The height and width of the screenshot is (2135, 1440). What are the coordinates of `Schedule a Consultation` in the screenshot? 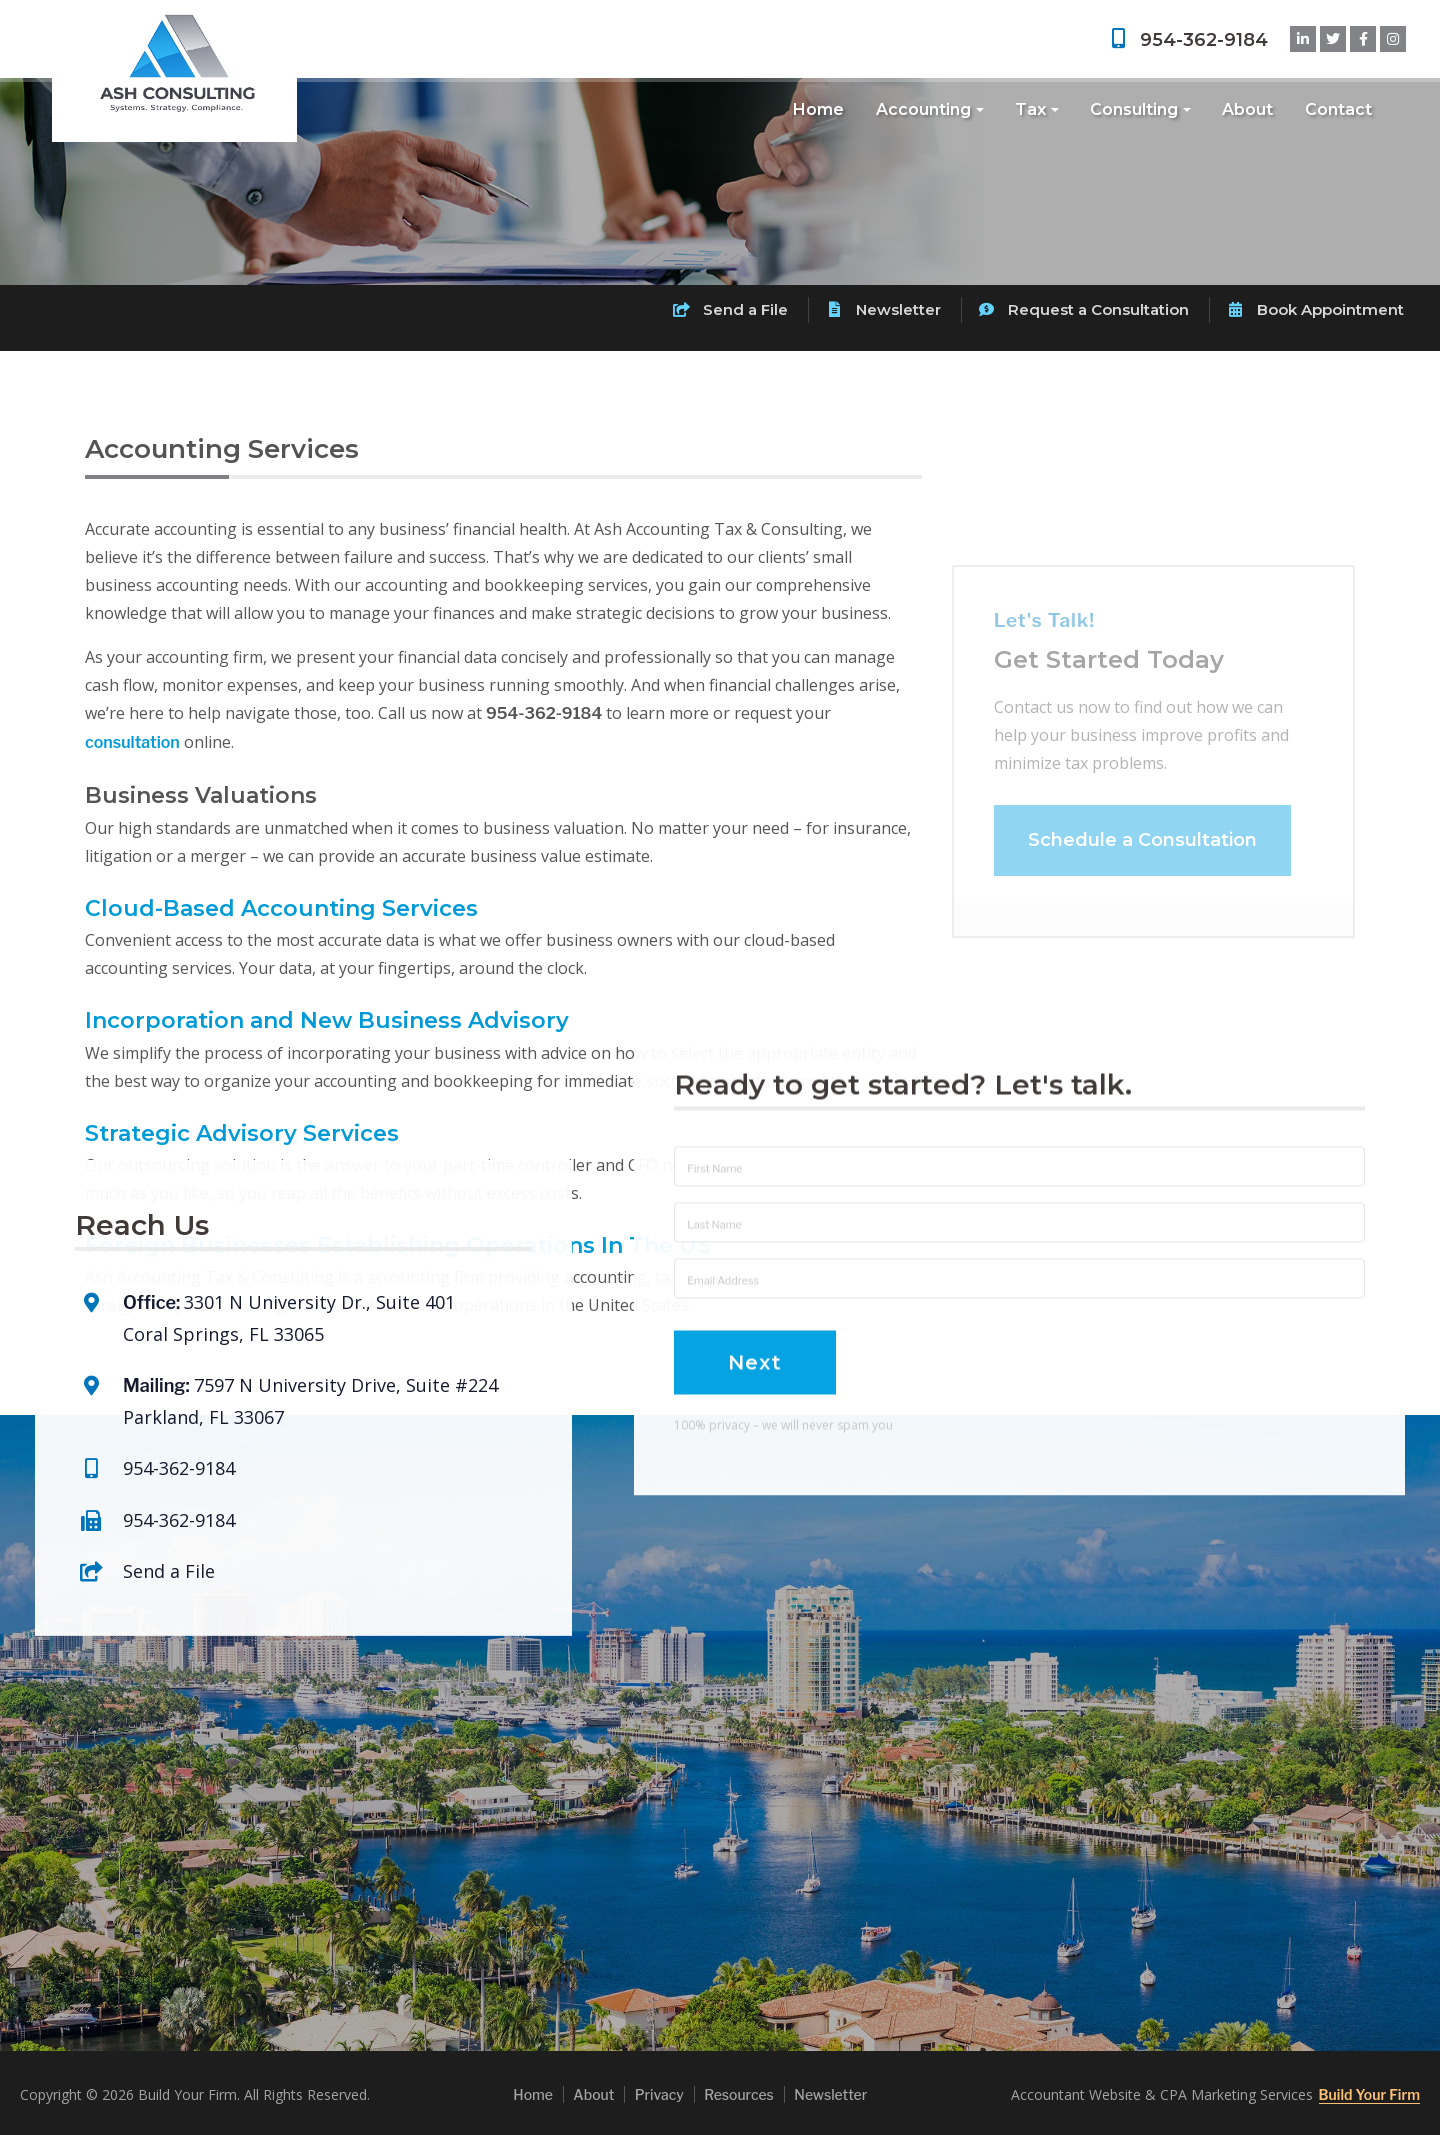 It's located at (1142, 868).